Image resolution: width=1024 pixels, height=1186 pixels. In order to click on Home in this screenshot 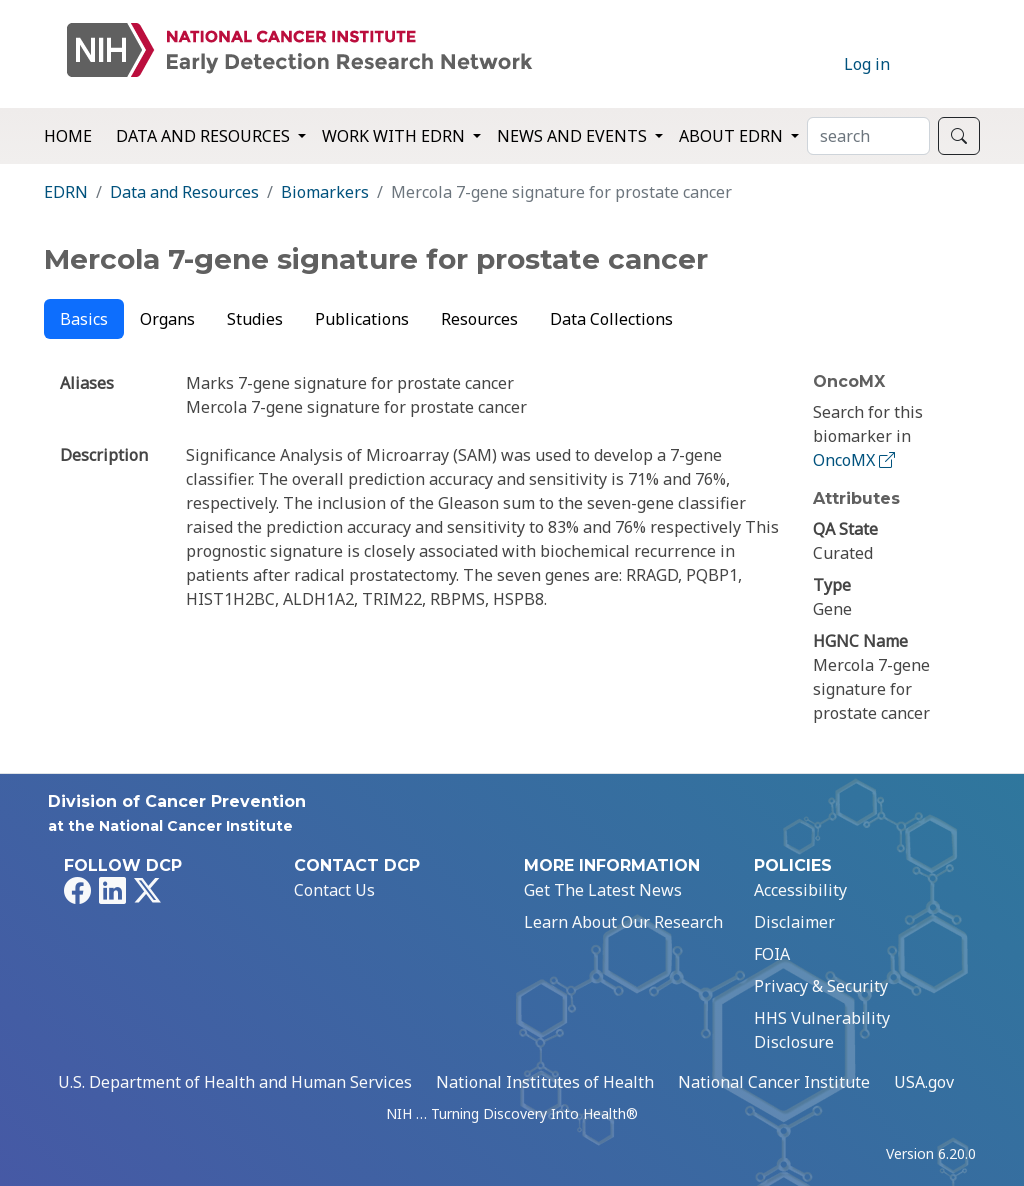, I will do `click(68, 136)`.